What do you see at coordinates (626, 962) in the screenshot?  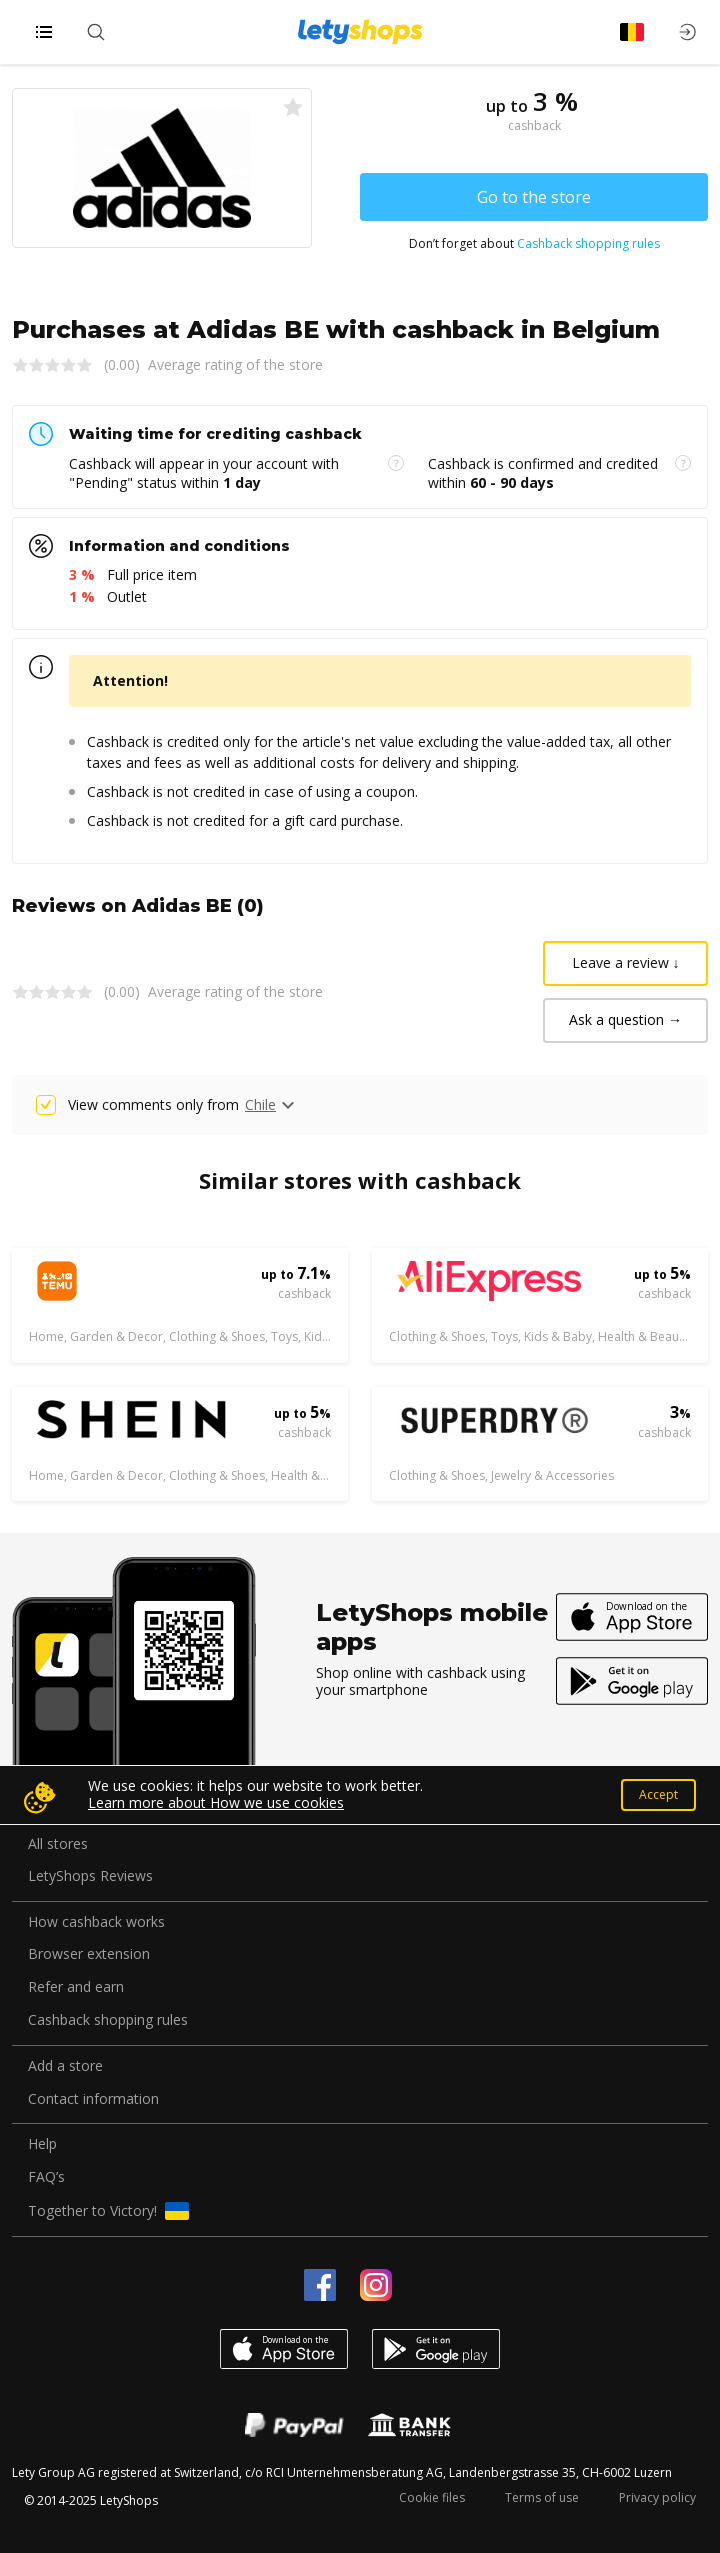 I see `Leave a review ↓` at bounding box center [626, 962].